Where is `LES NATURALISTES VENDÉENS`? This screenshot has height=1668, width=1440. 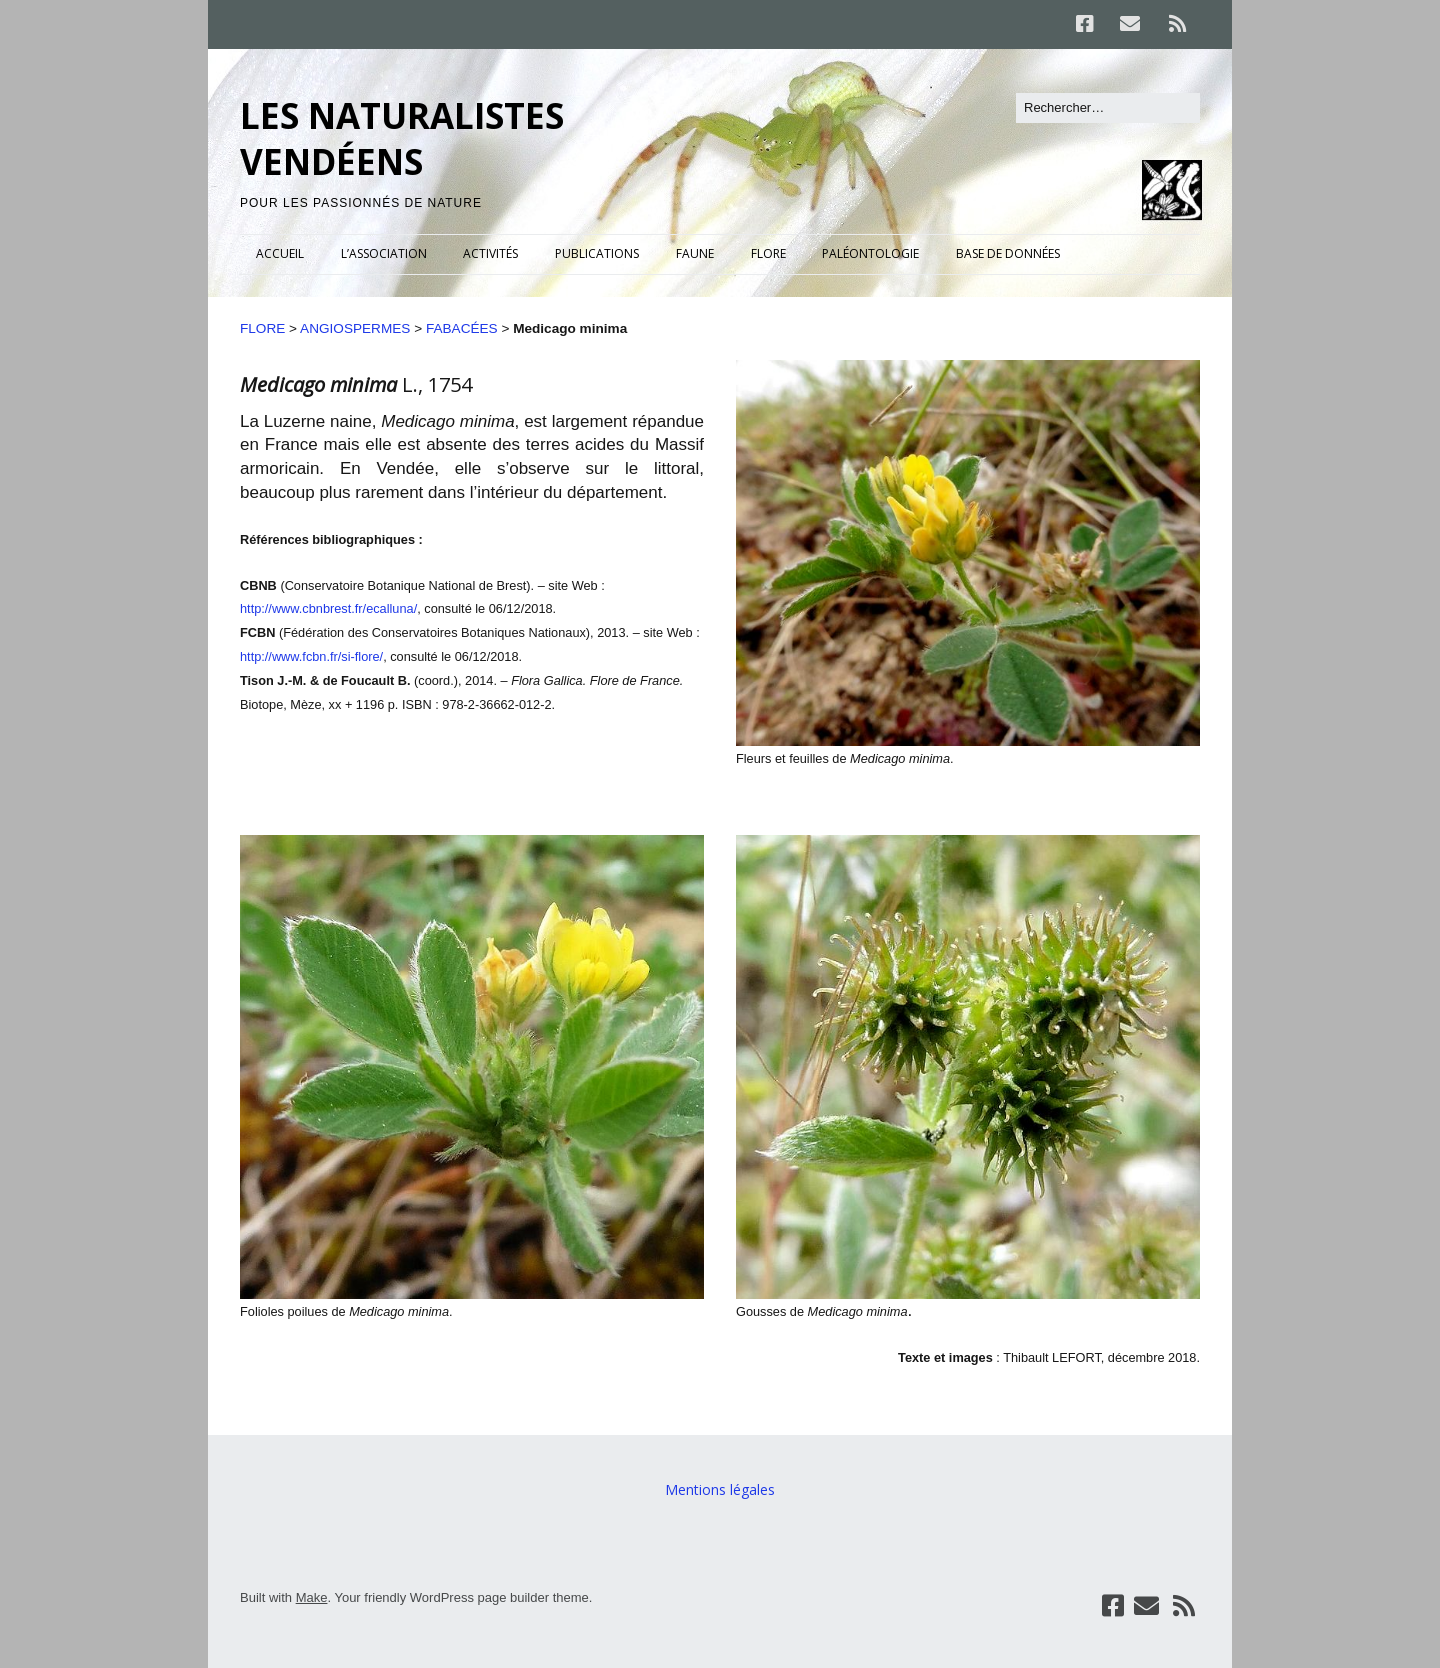 LES NATURALISTES VENDÉENS is located at coordinates (402, 138).